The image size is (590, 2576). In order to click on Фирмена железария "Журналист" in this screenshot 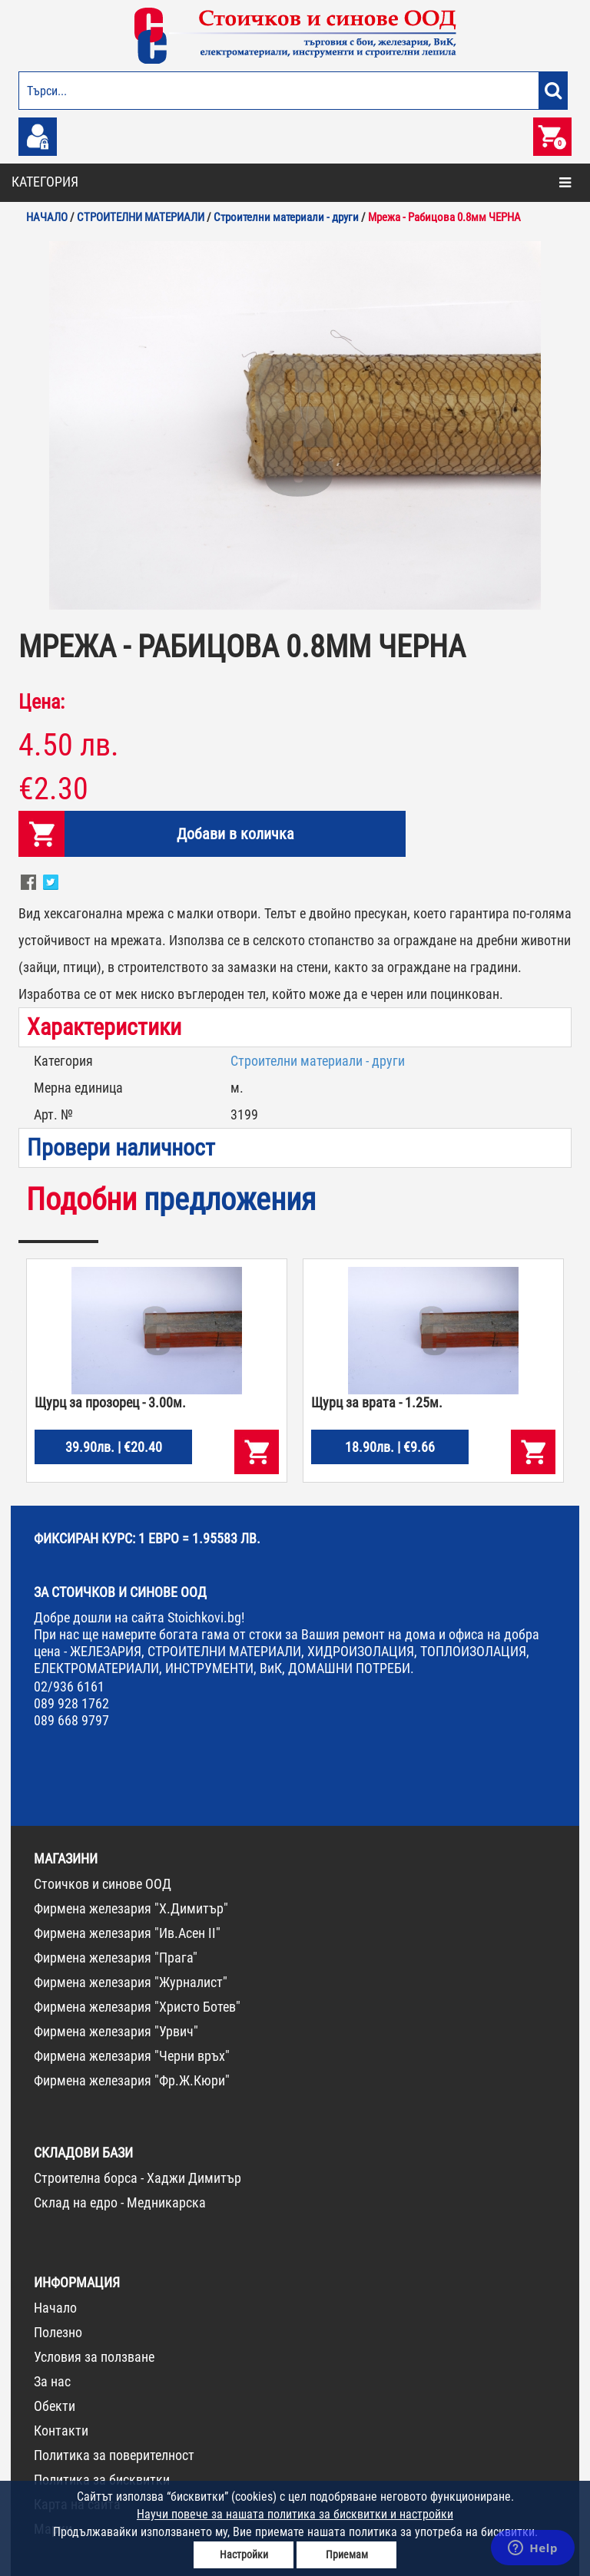, I will do `click(130, 1982)`.